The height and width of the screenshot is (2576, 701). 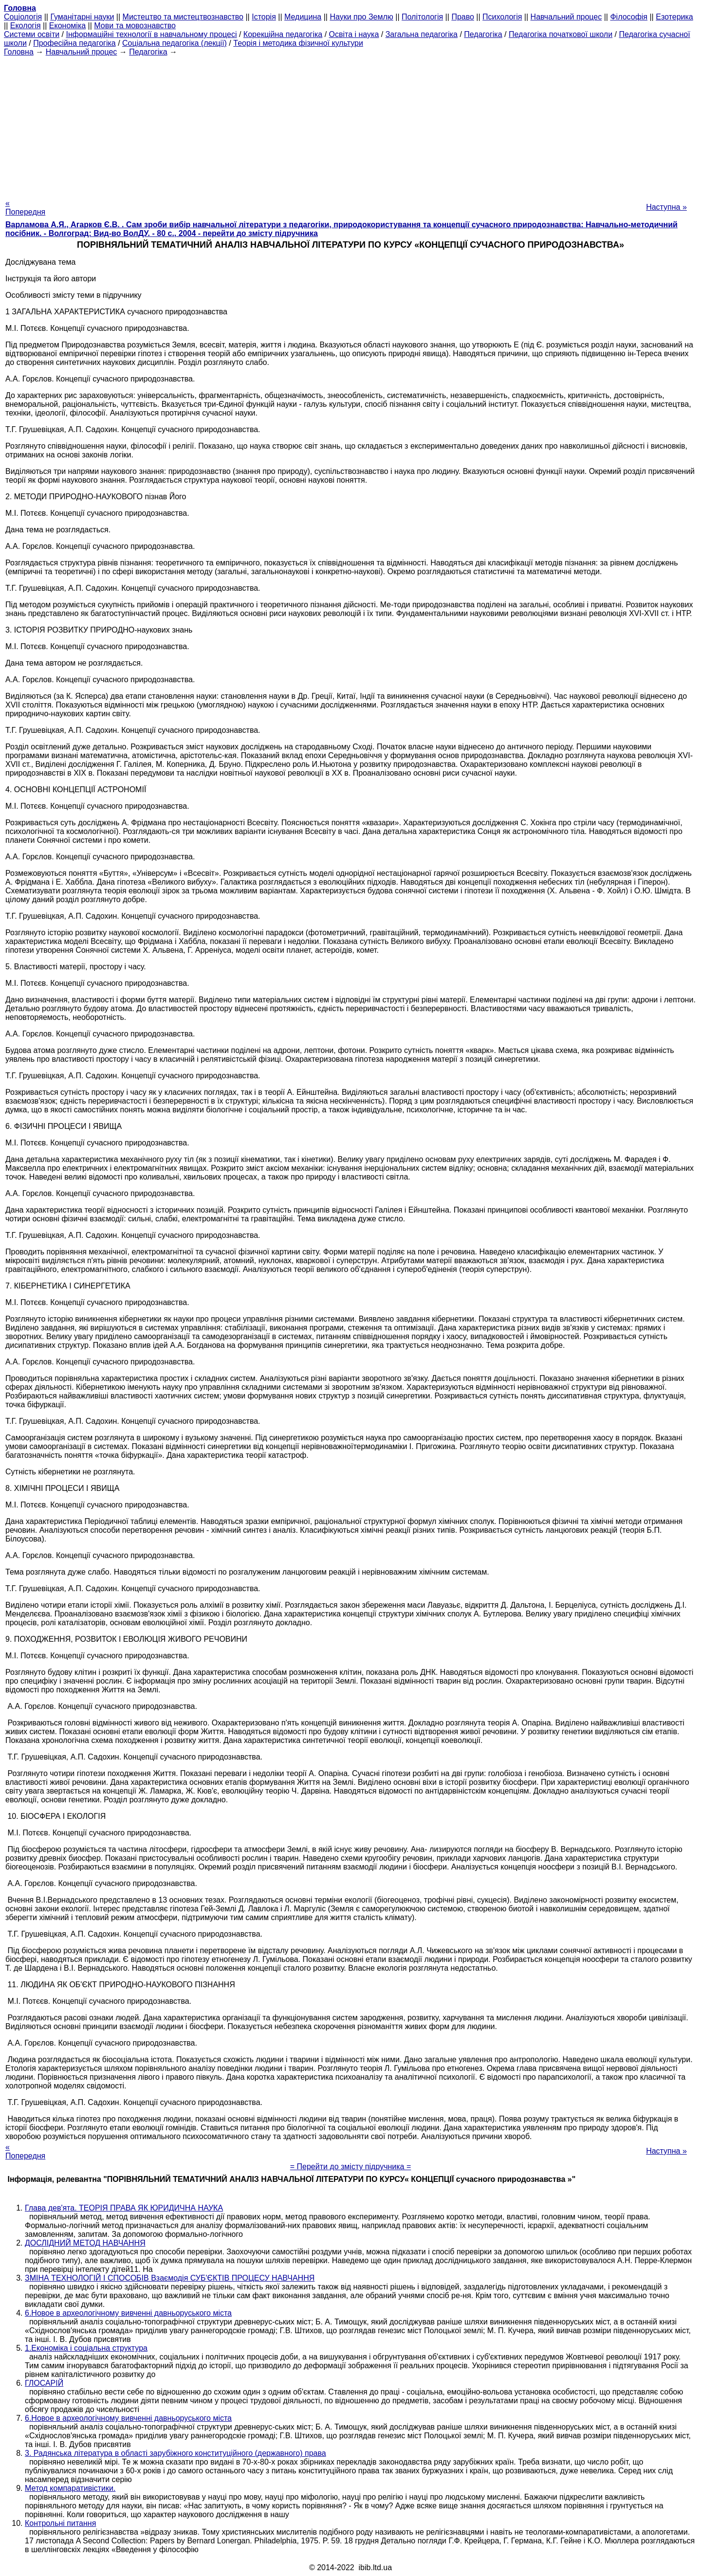 What do you see at coordinates (282, 34) in the screenshot?
I see `Корекційна педагогіка` at bounding box center [282, 34].